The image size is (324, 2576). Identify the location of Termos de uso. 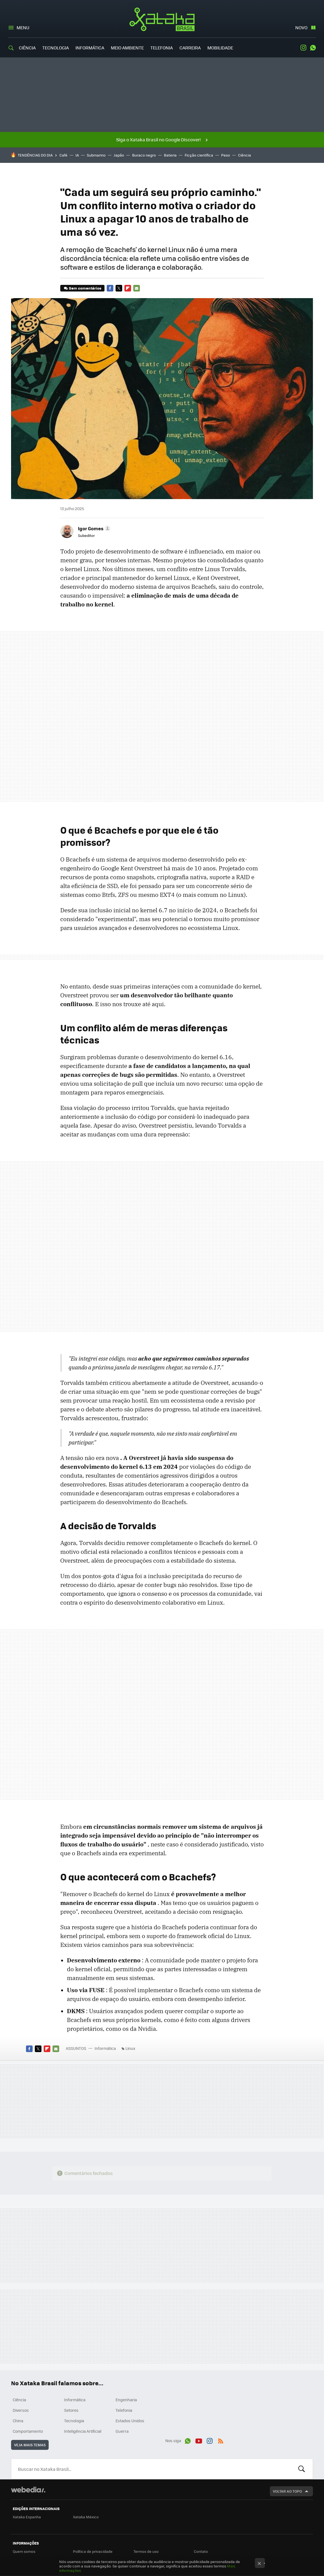
(146, 2551).